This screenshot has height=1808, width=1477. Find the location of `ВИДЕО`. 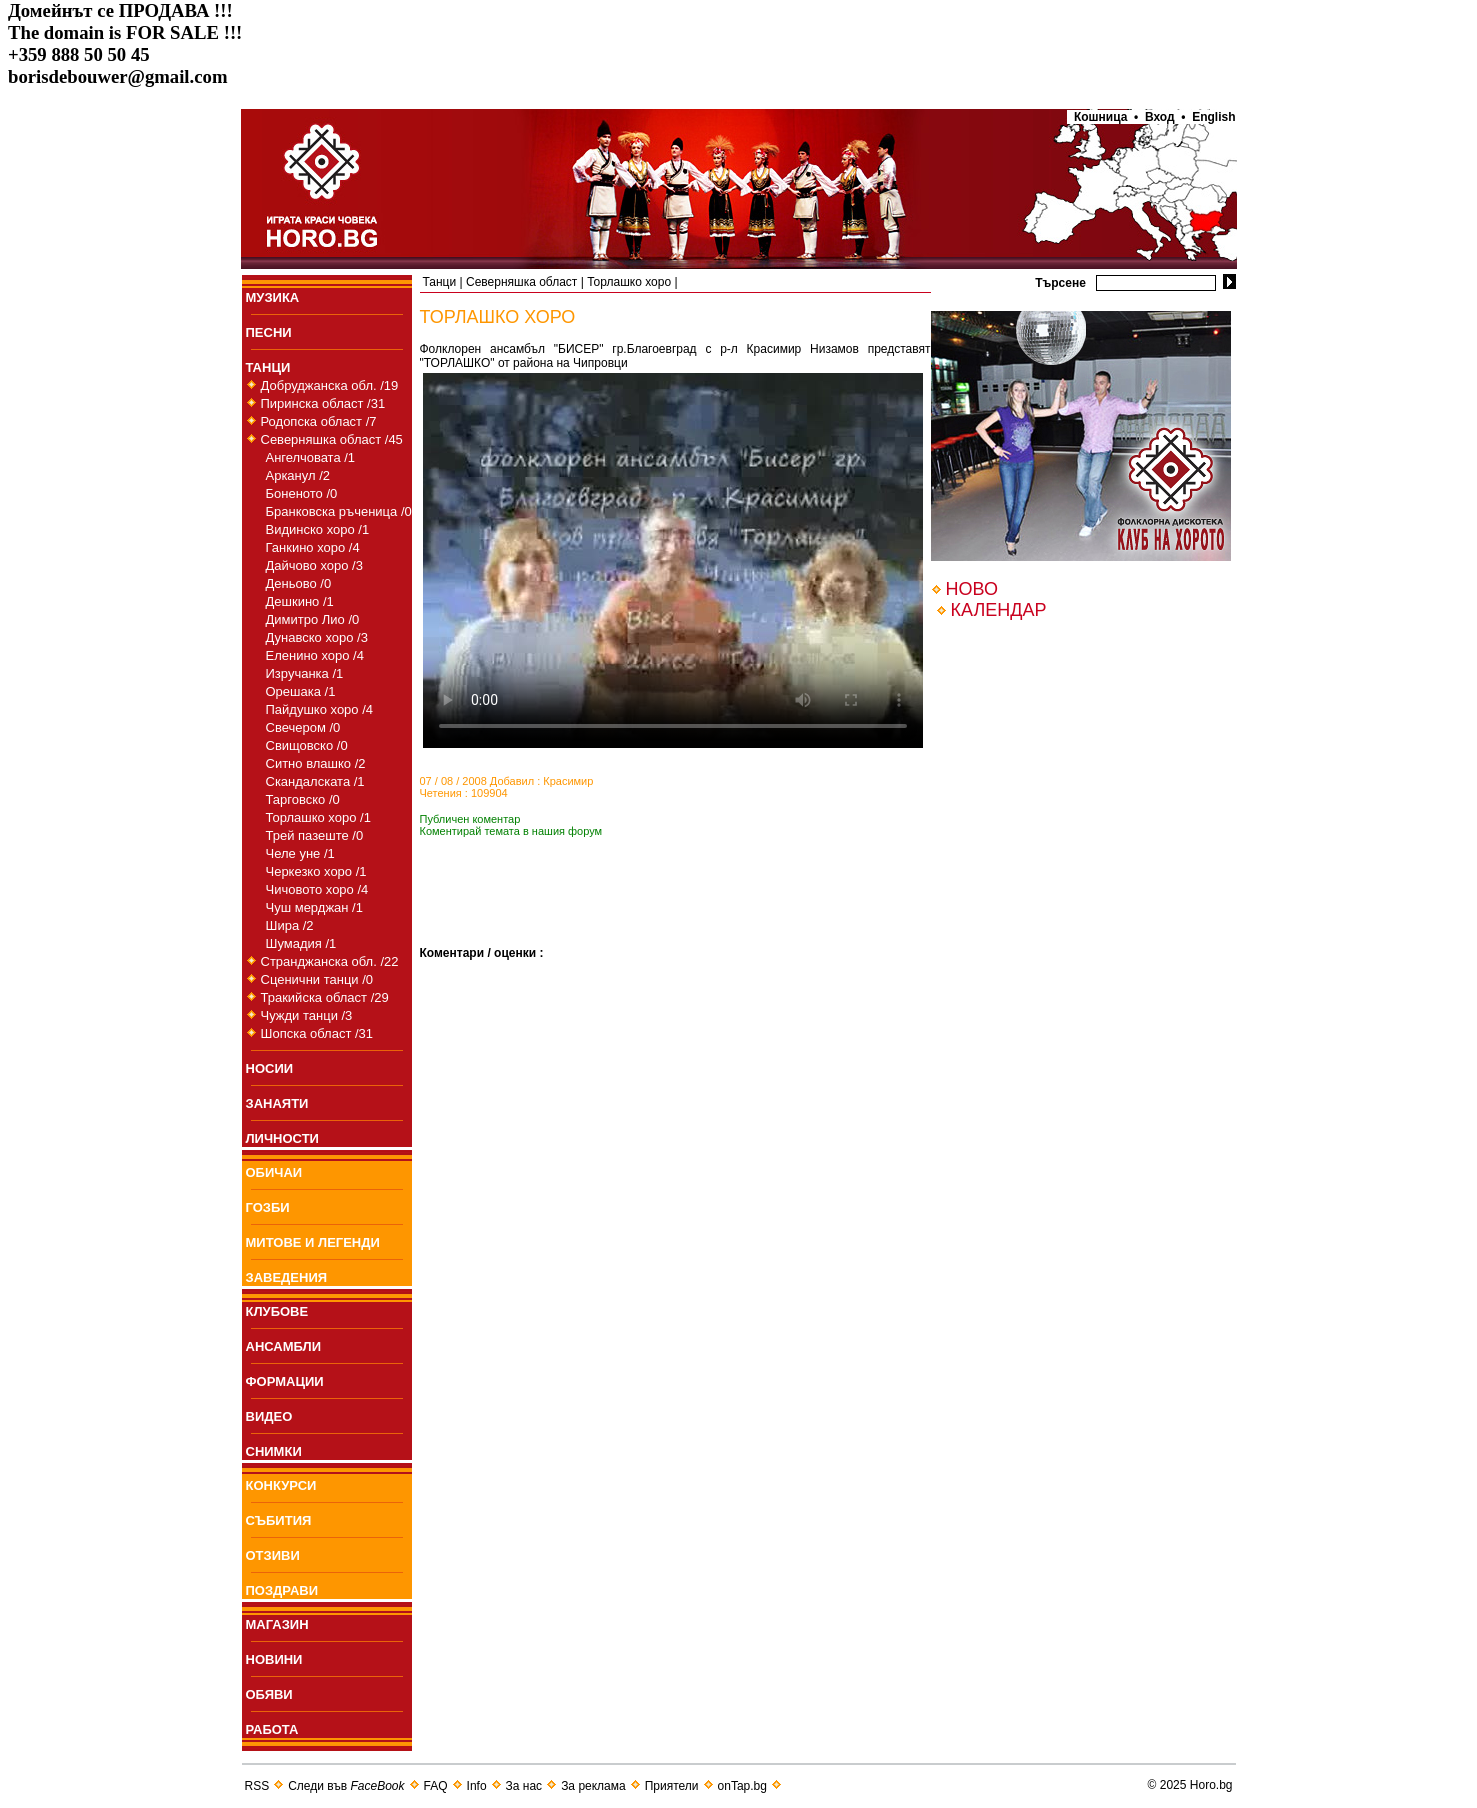

ВИДЕО is located at coordinates (269, 1416).